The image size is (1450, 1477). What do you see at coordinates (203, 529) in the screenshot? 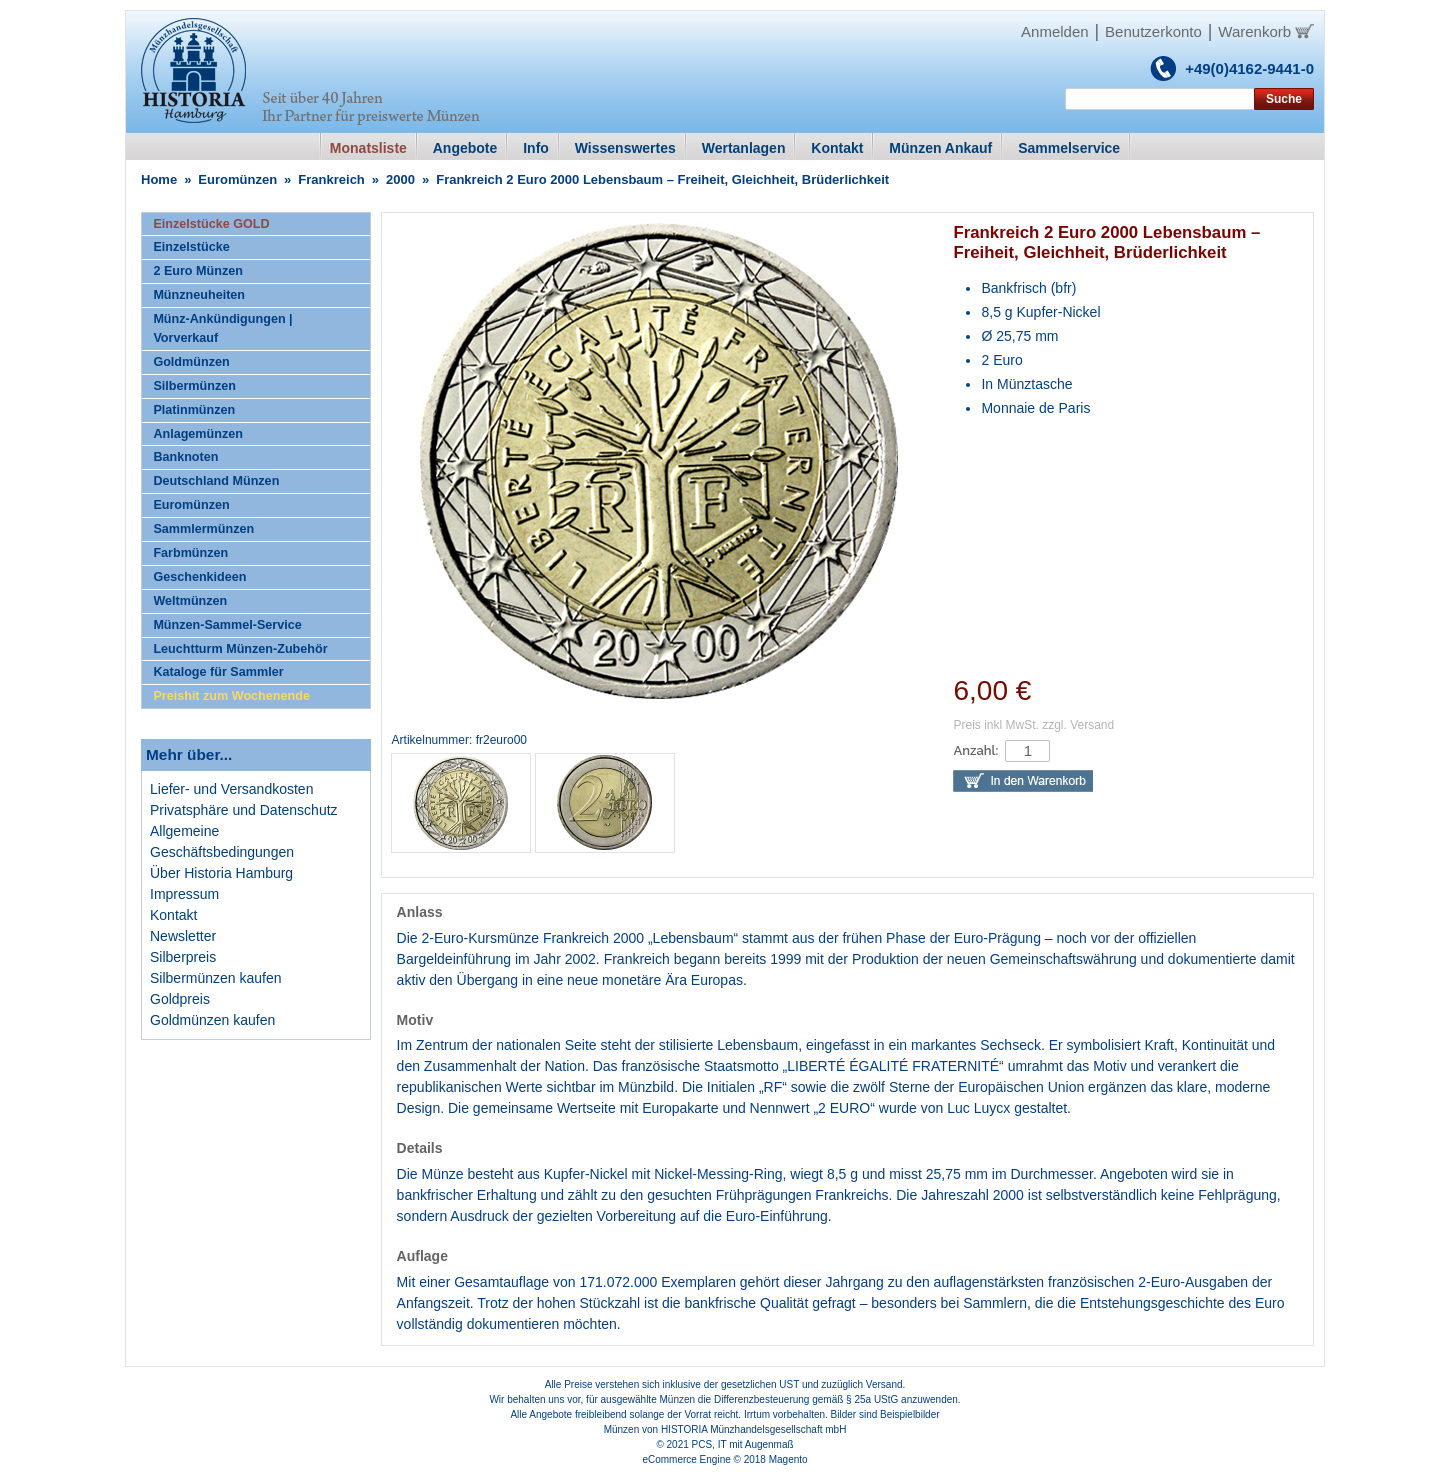
I see `Sammlermünzen` at bounding box center [203, 529].